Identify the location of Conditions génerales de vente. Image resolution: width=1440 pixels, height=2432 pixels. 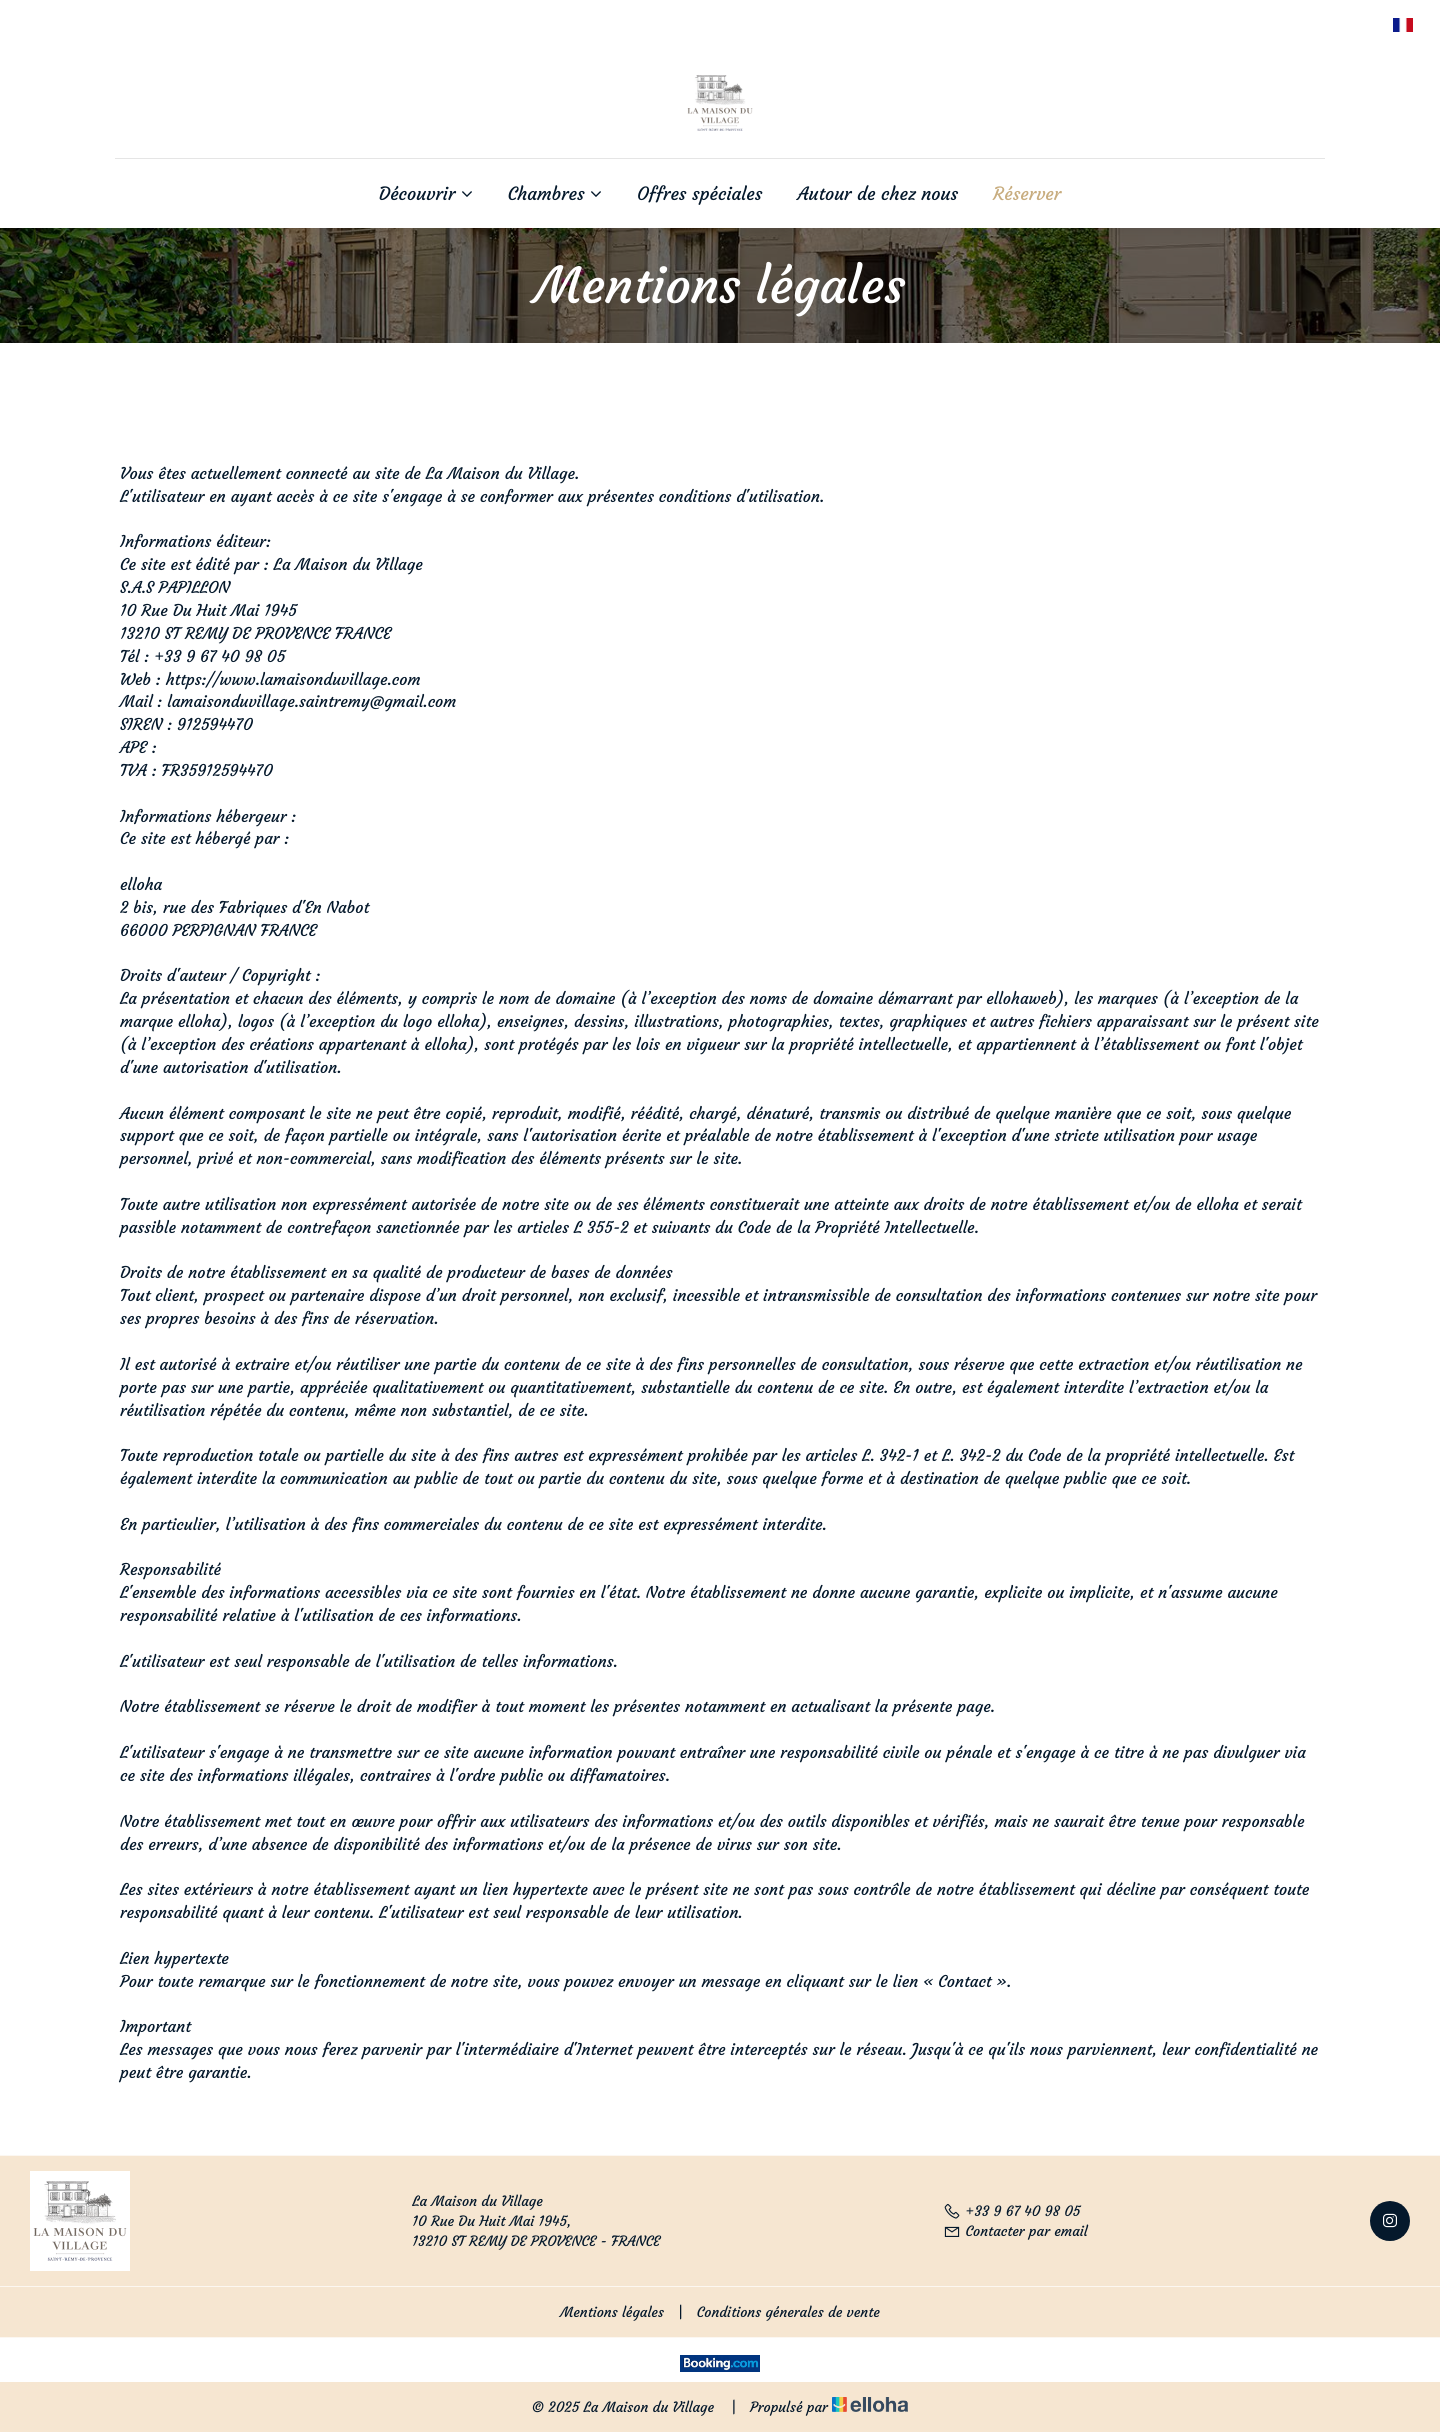
(788, 2312).